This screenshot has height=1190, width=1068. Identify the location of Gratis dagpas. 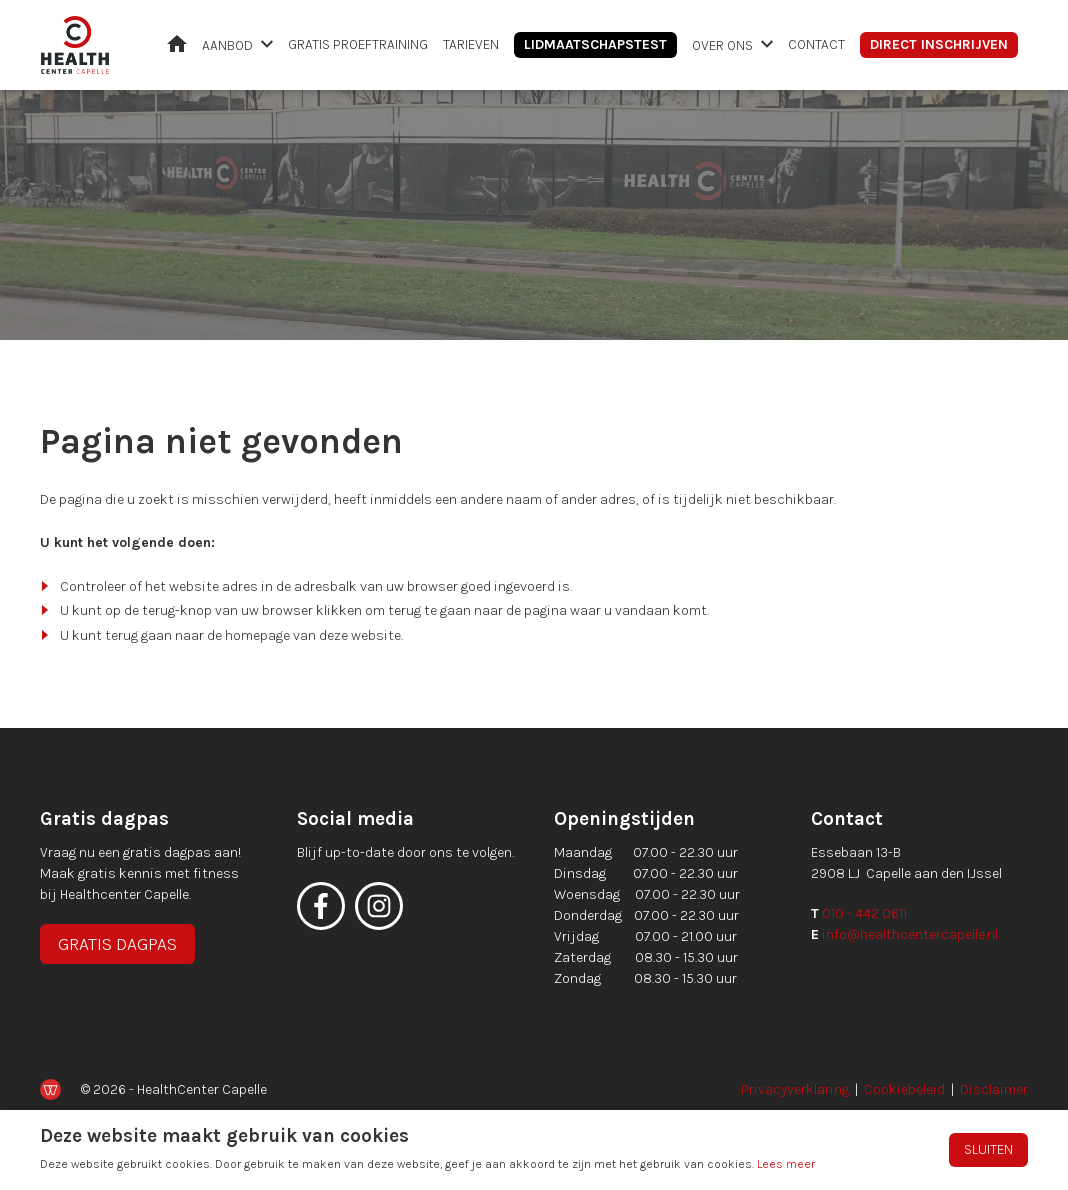
(117, 944).